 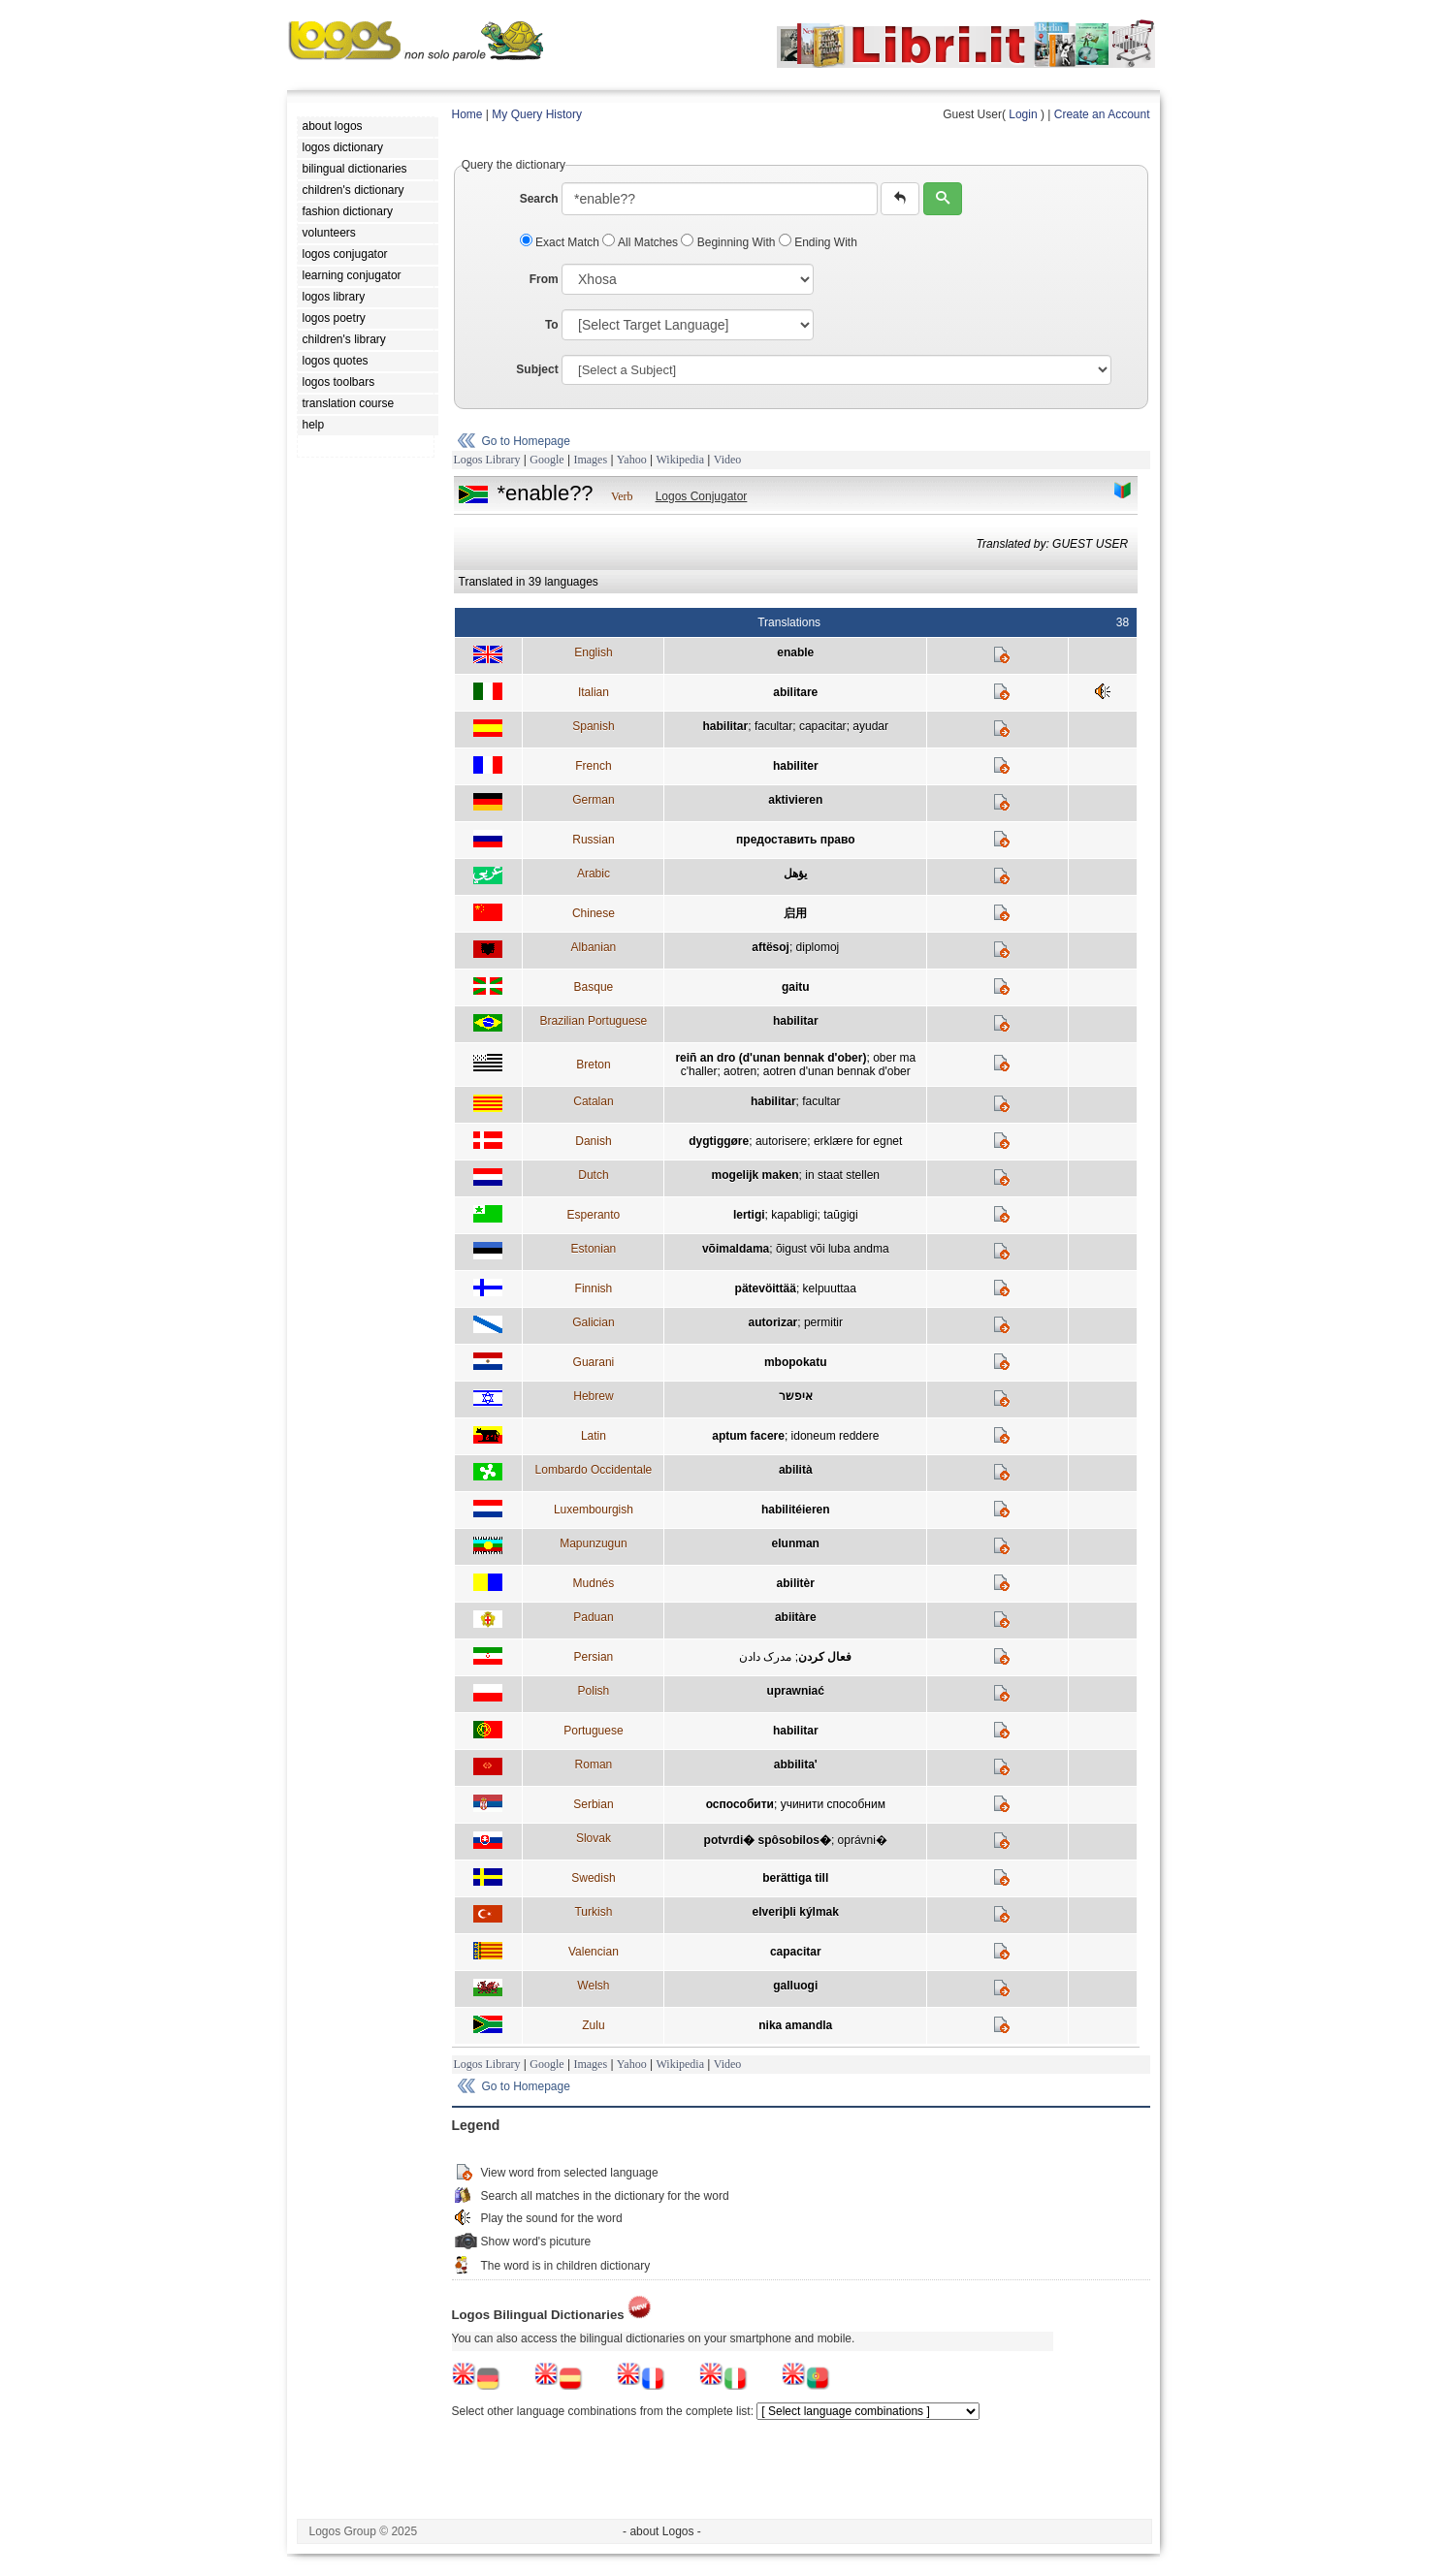 What do you see at coordinates (795, 1543) in the screenshot?
I see `elunman` at bounding box center [795, 1543].